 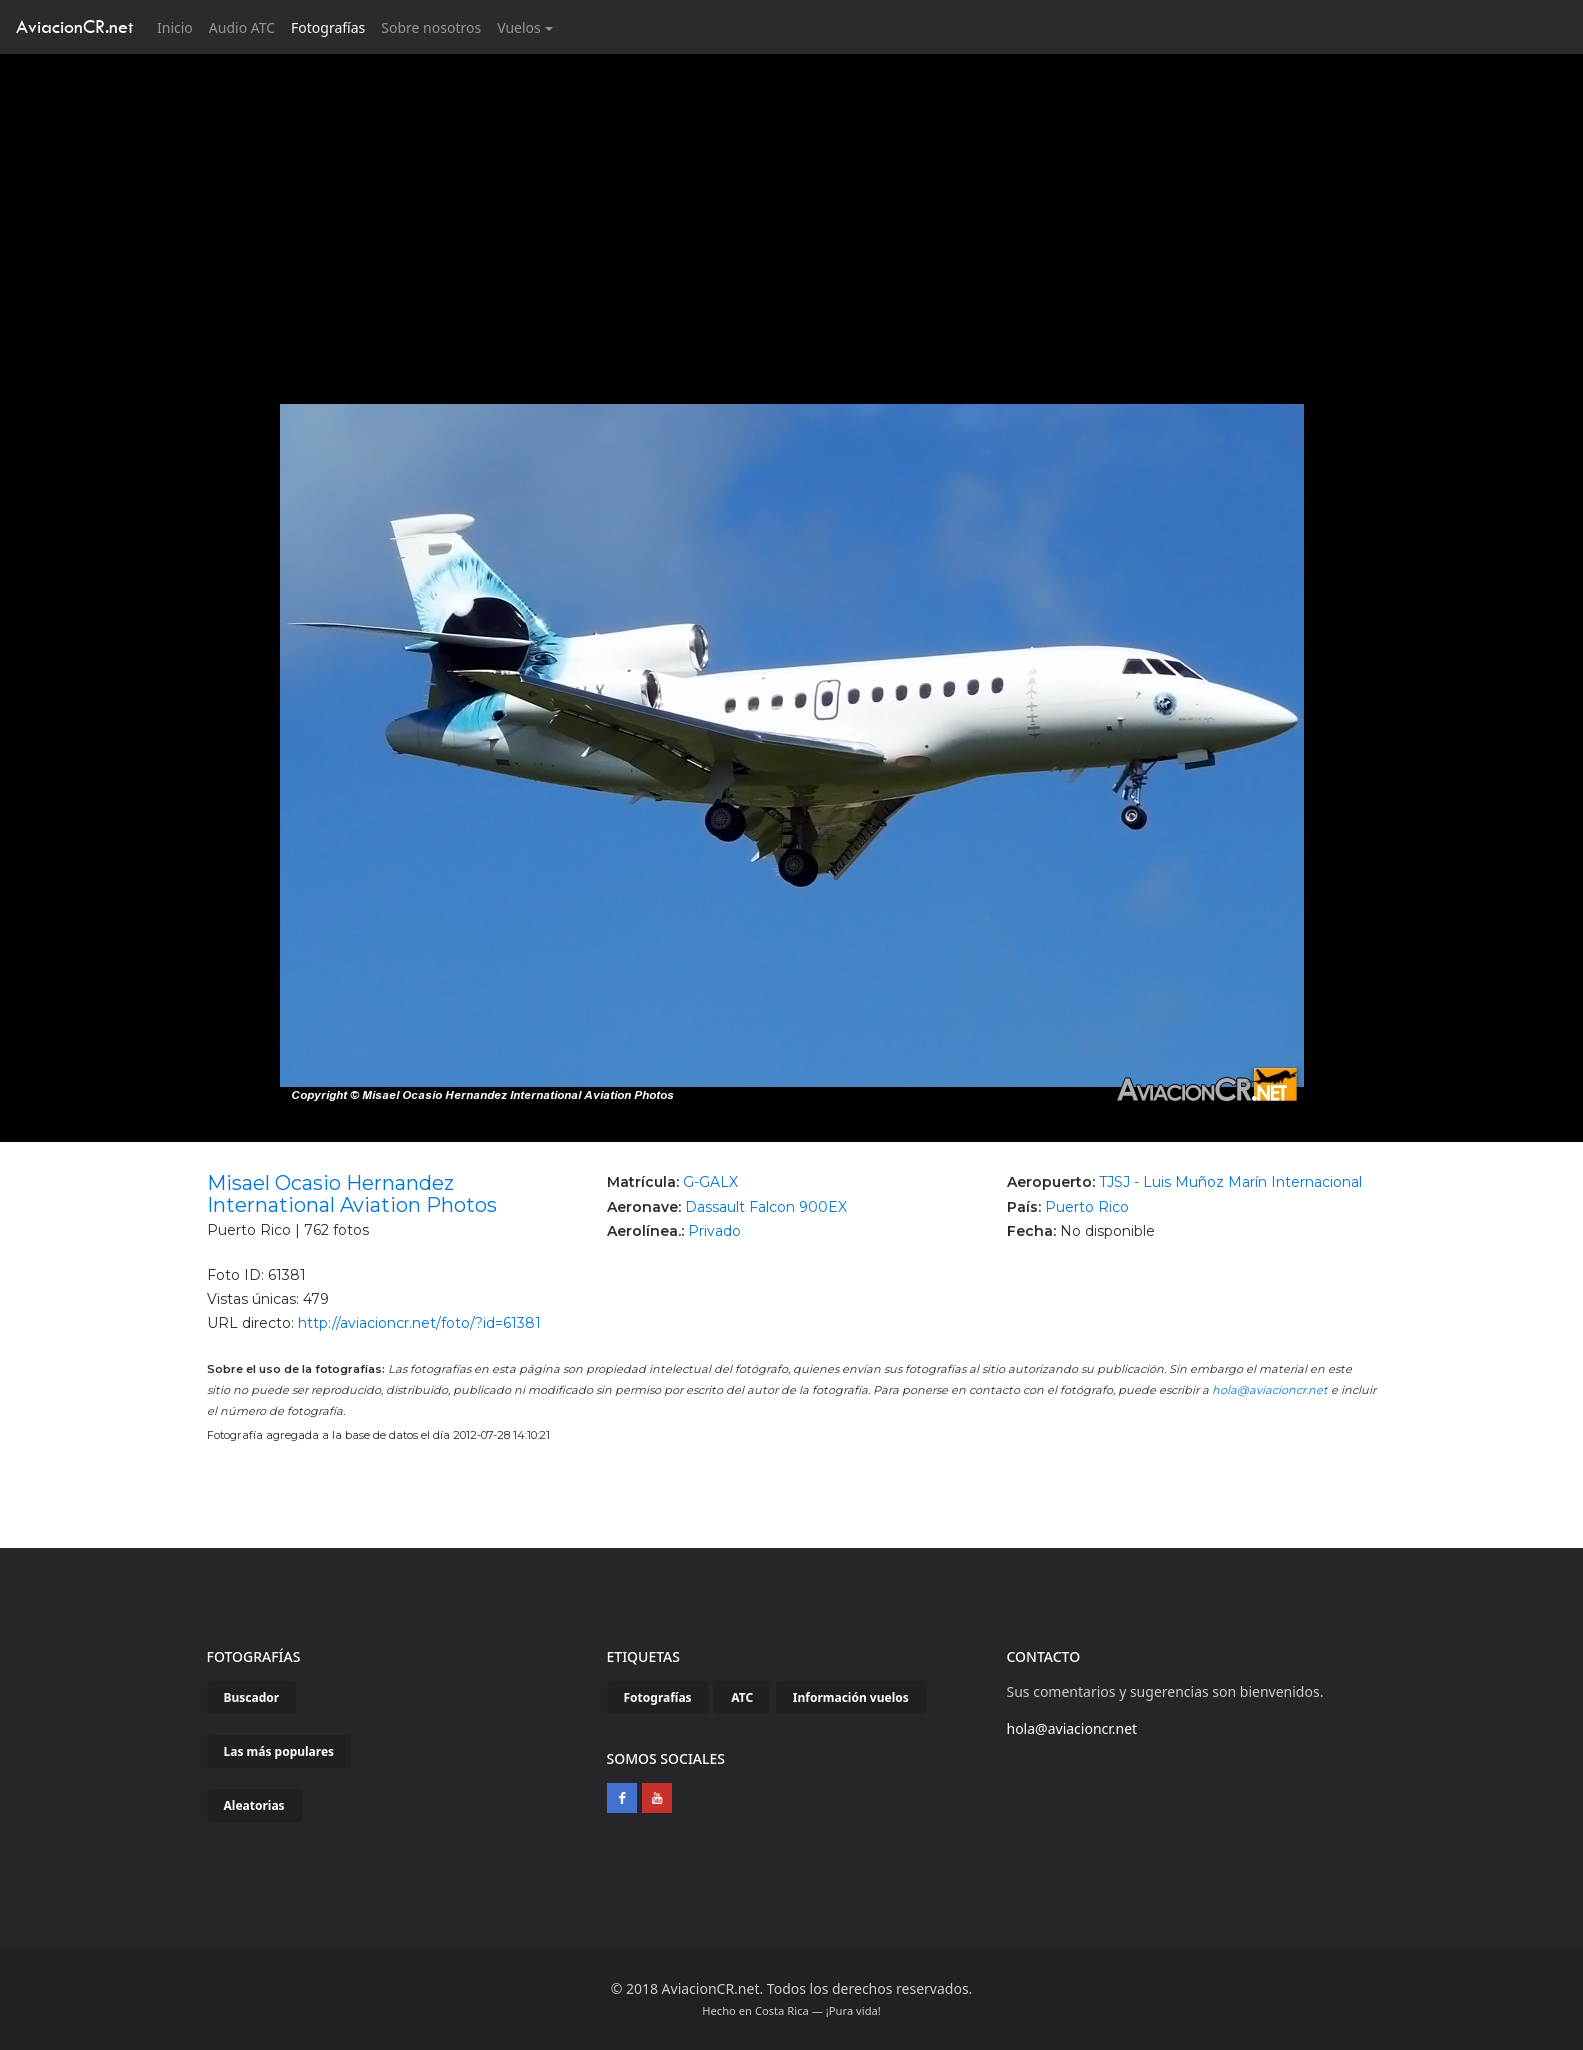 I want to click on http://aviacioncr.net/foto/?id=61381, so click(x=419, y=1323).